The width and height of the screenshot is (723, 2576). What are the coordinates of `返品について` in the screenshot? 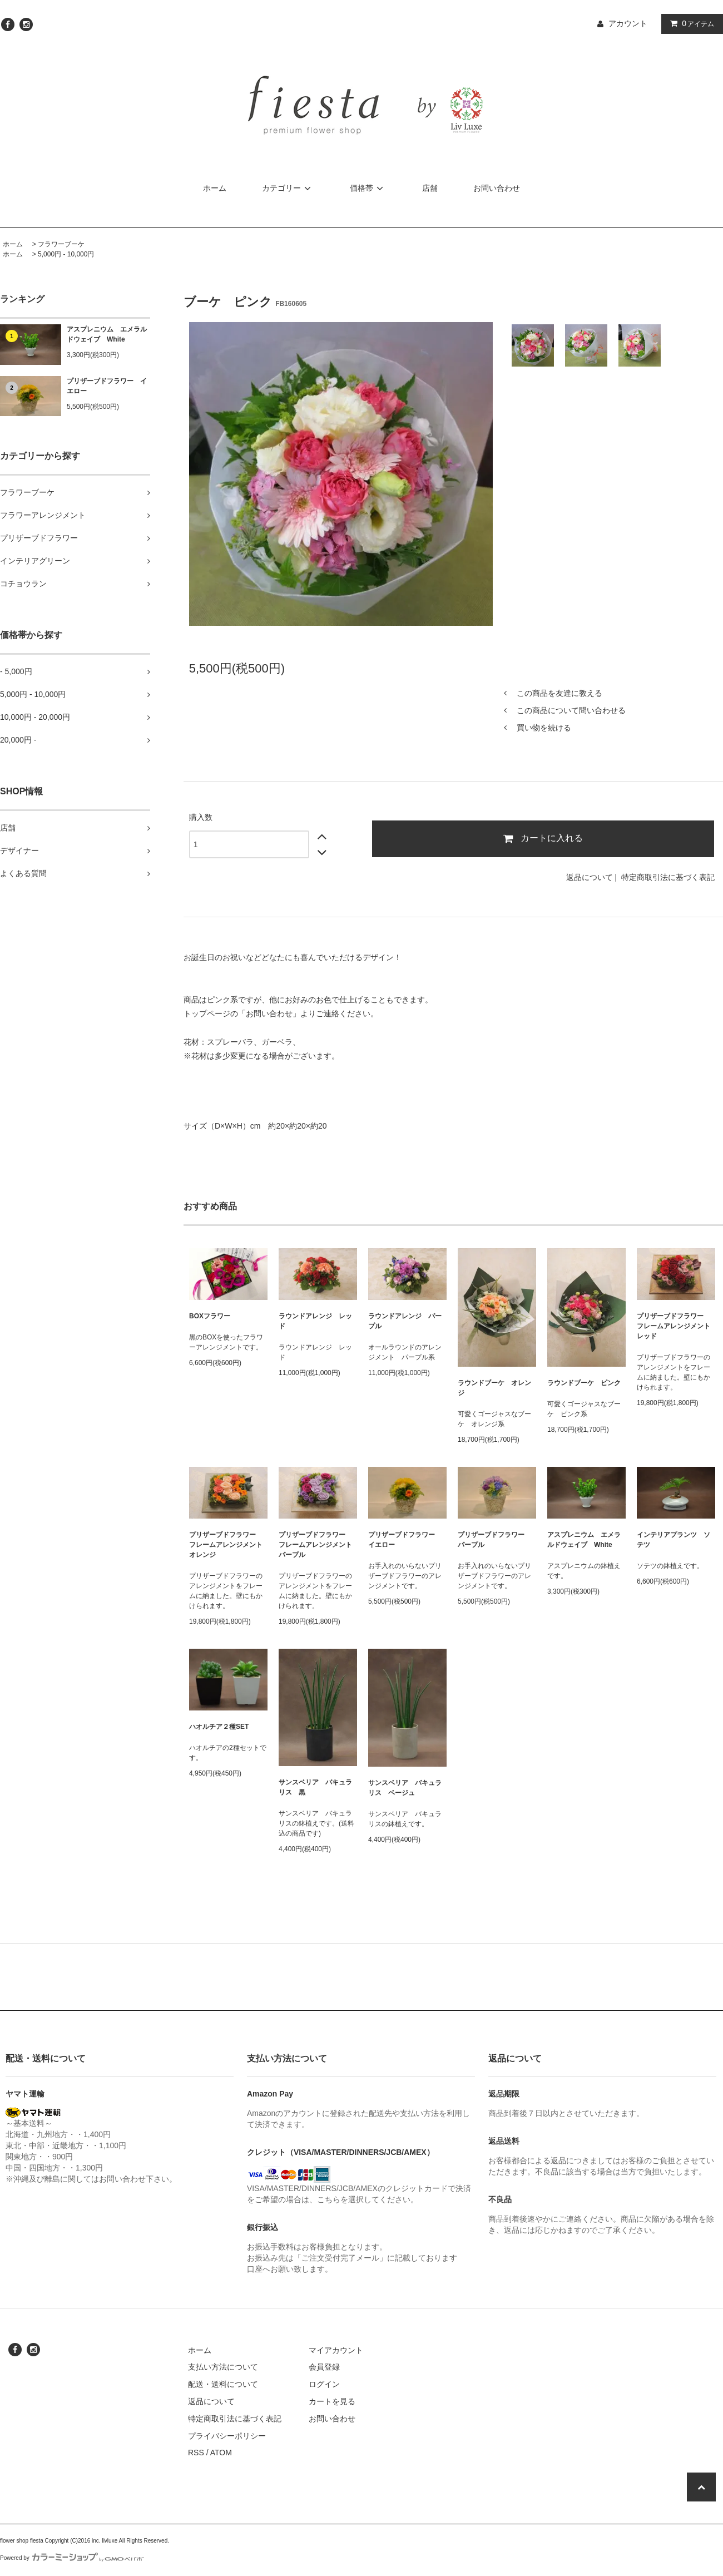 It's located at (589, 877).